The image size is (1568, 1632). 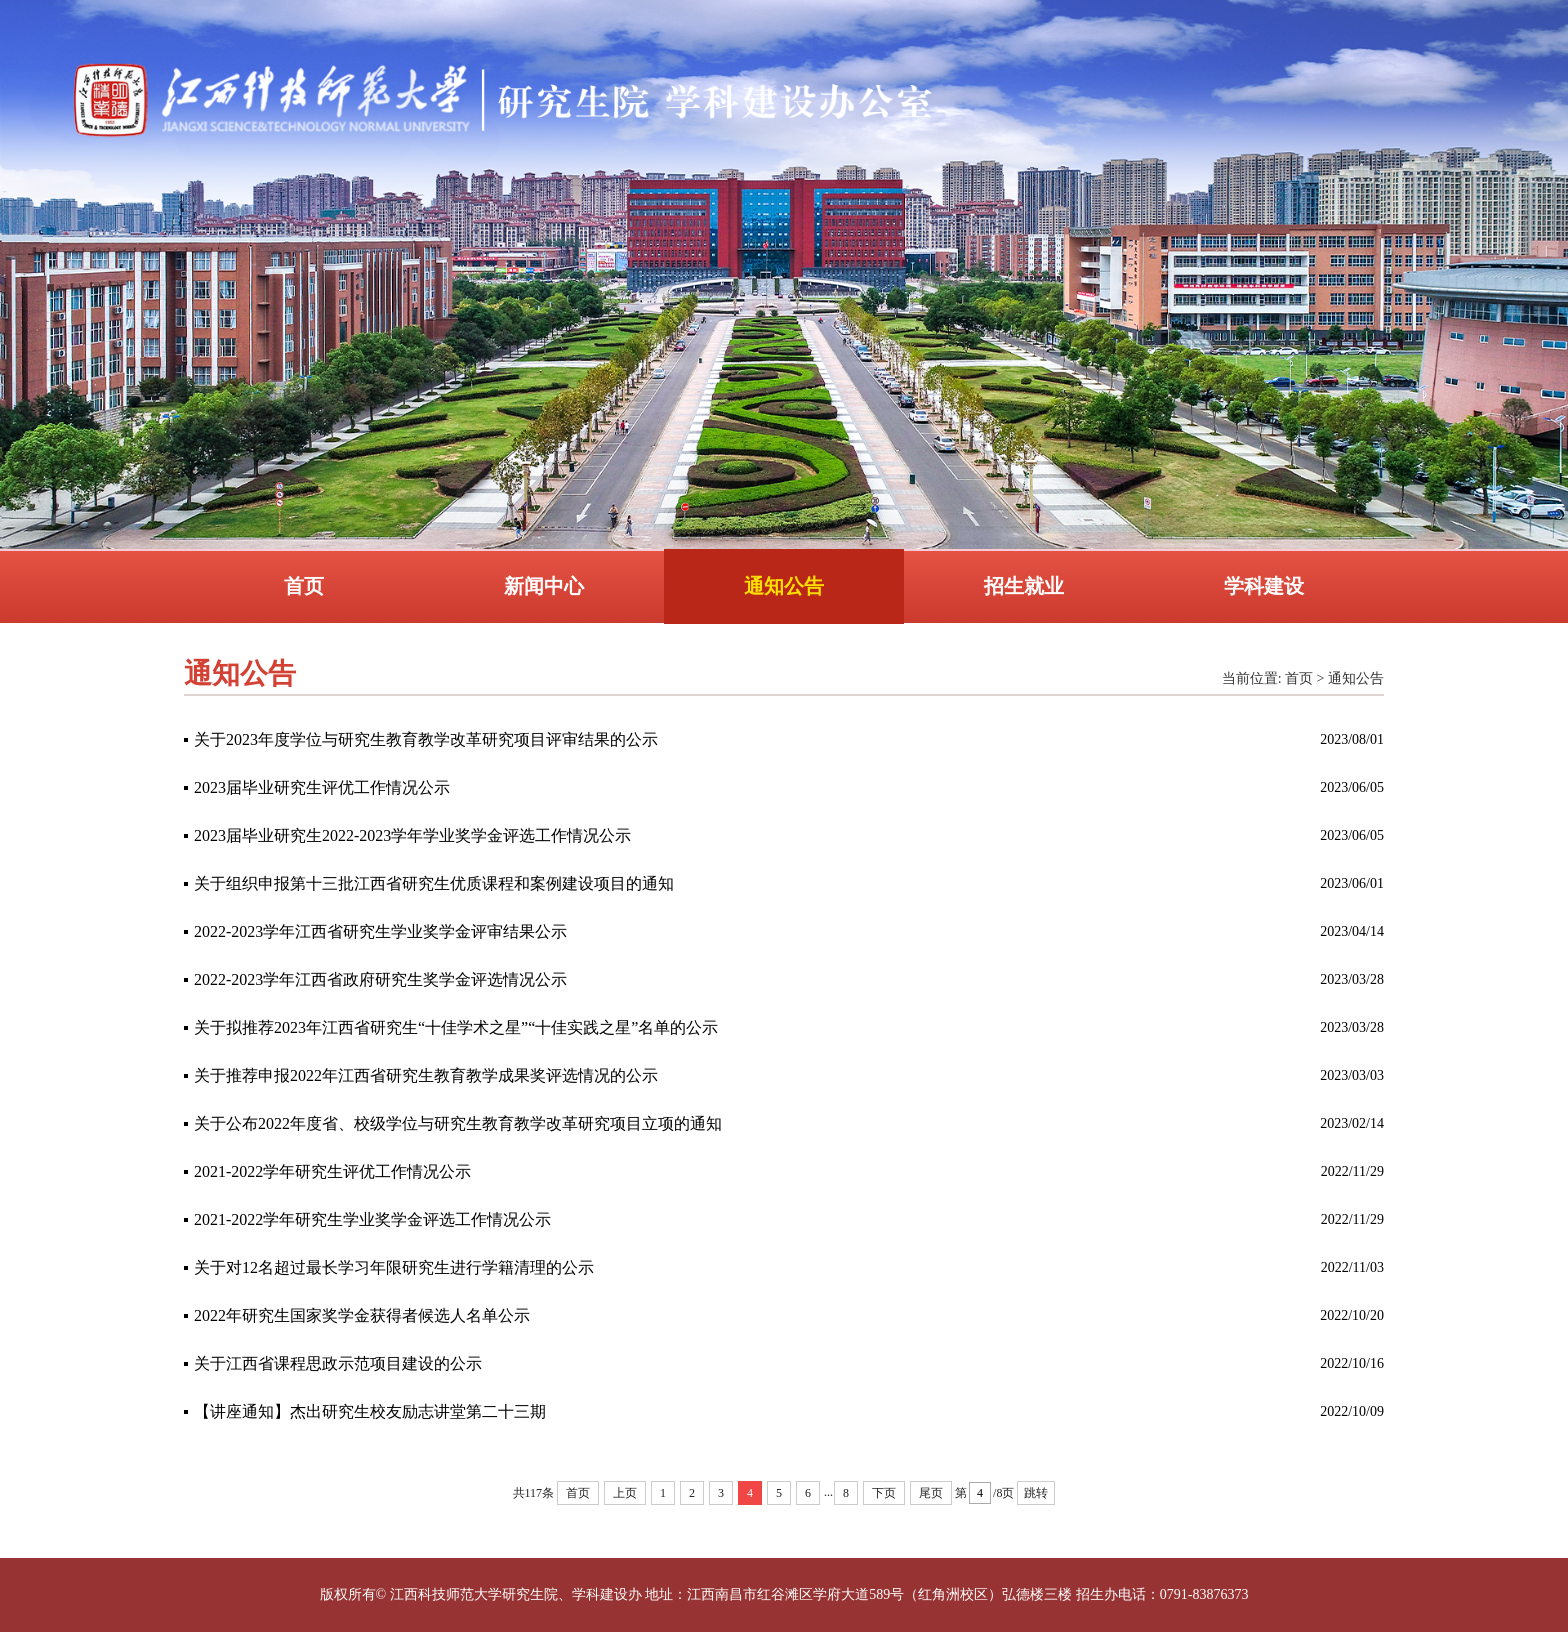 I want to click on 关于组织申报第十三批江西省研究生优质课程和案例建设项目的通知, so click(x=434, y=883).